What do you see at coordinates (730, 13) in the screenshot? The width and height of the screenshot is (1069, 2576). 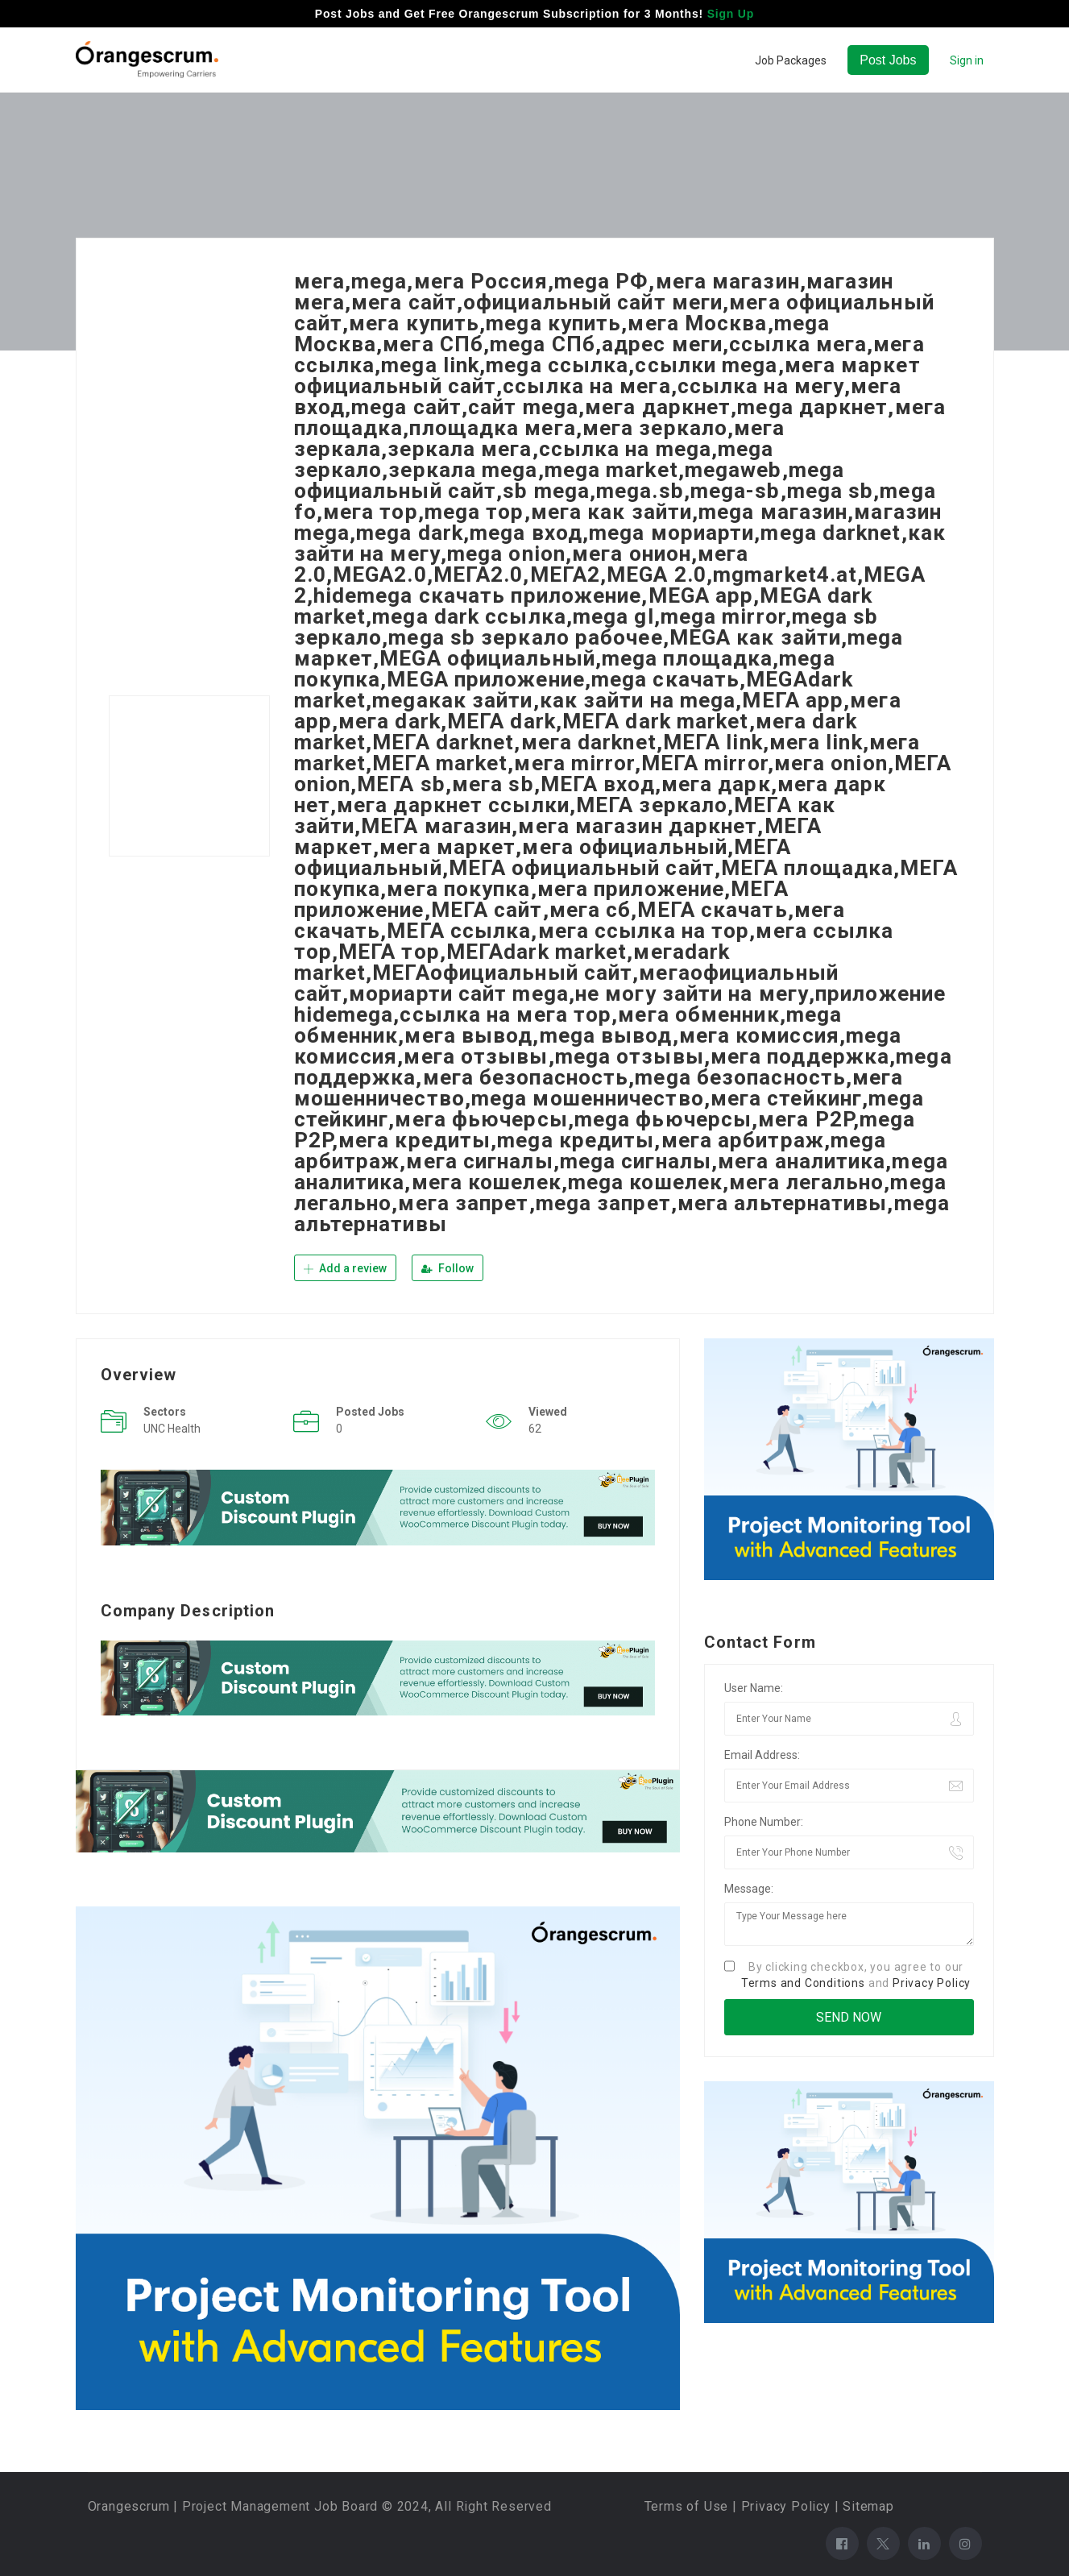 I see `Sign Up` at bounding box center [730, 13].